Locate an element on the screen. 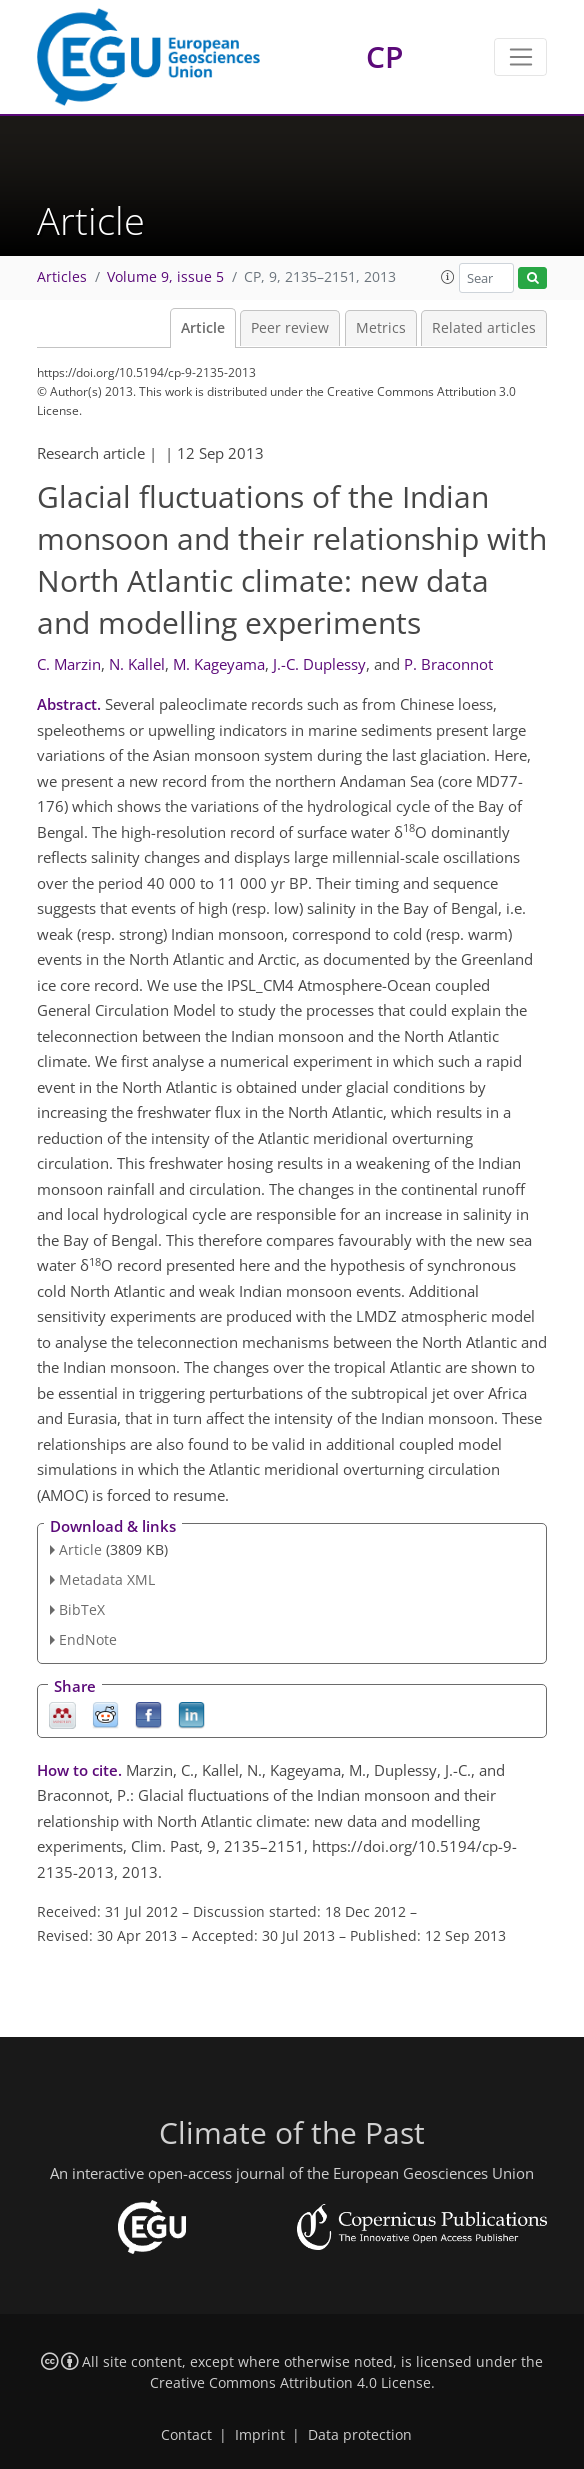 The image size is (584, 2469). Contact is located at coordinates (186, 2435).